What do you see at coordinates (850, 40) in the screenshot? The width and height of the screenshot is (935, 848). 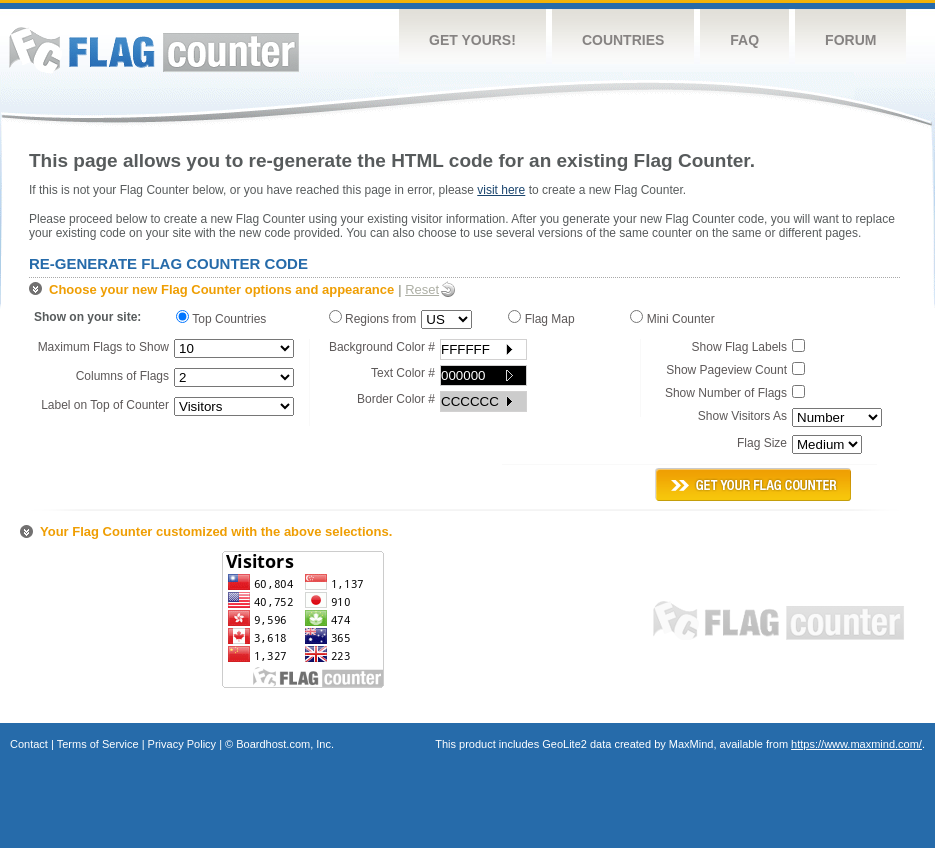 I see `Forum` at bounding box center [850, 40].